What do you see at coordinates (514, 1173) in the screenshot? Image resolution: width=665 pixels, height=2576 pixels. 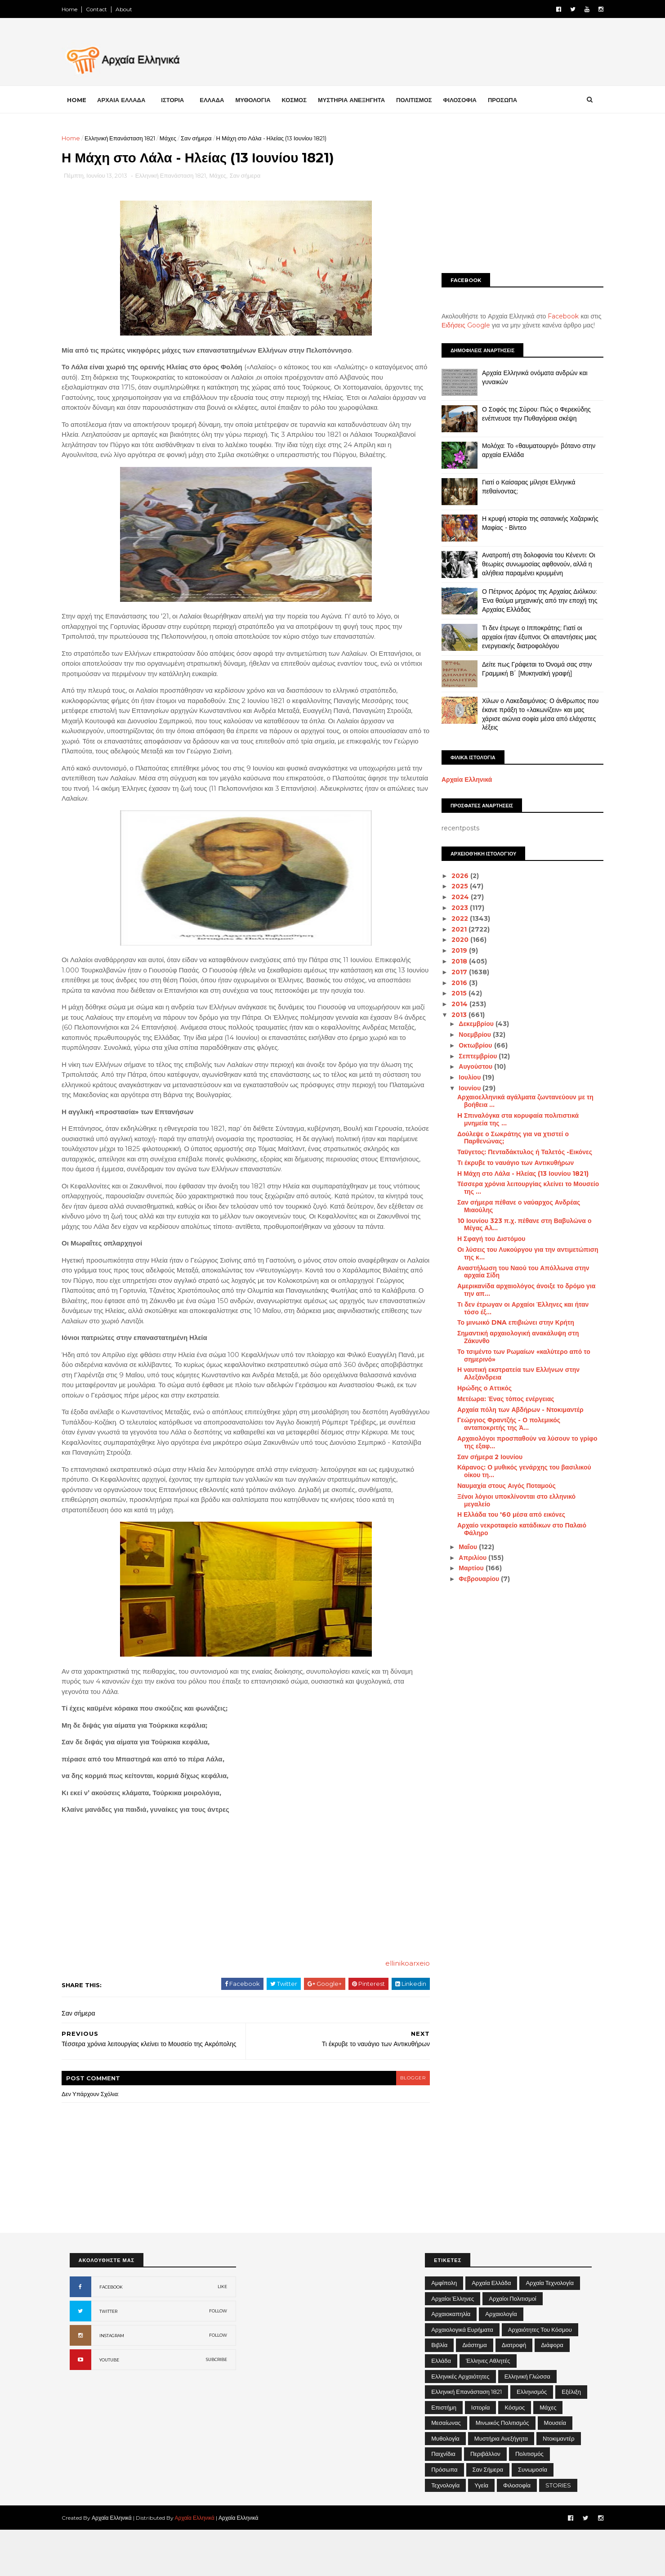 I see `Η Μάχη στο Λάλα - Ηλείας (13 Ιουνίου 1821)` at bounding box center [514, 1173].